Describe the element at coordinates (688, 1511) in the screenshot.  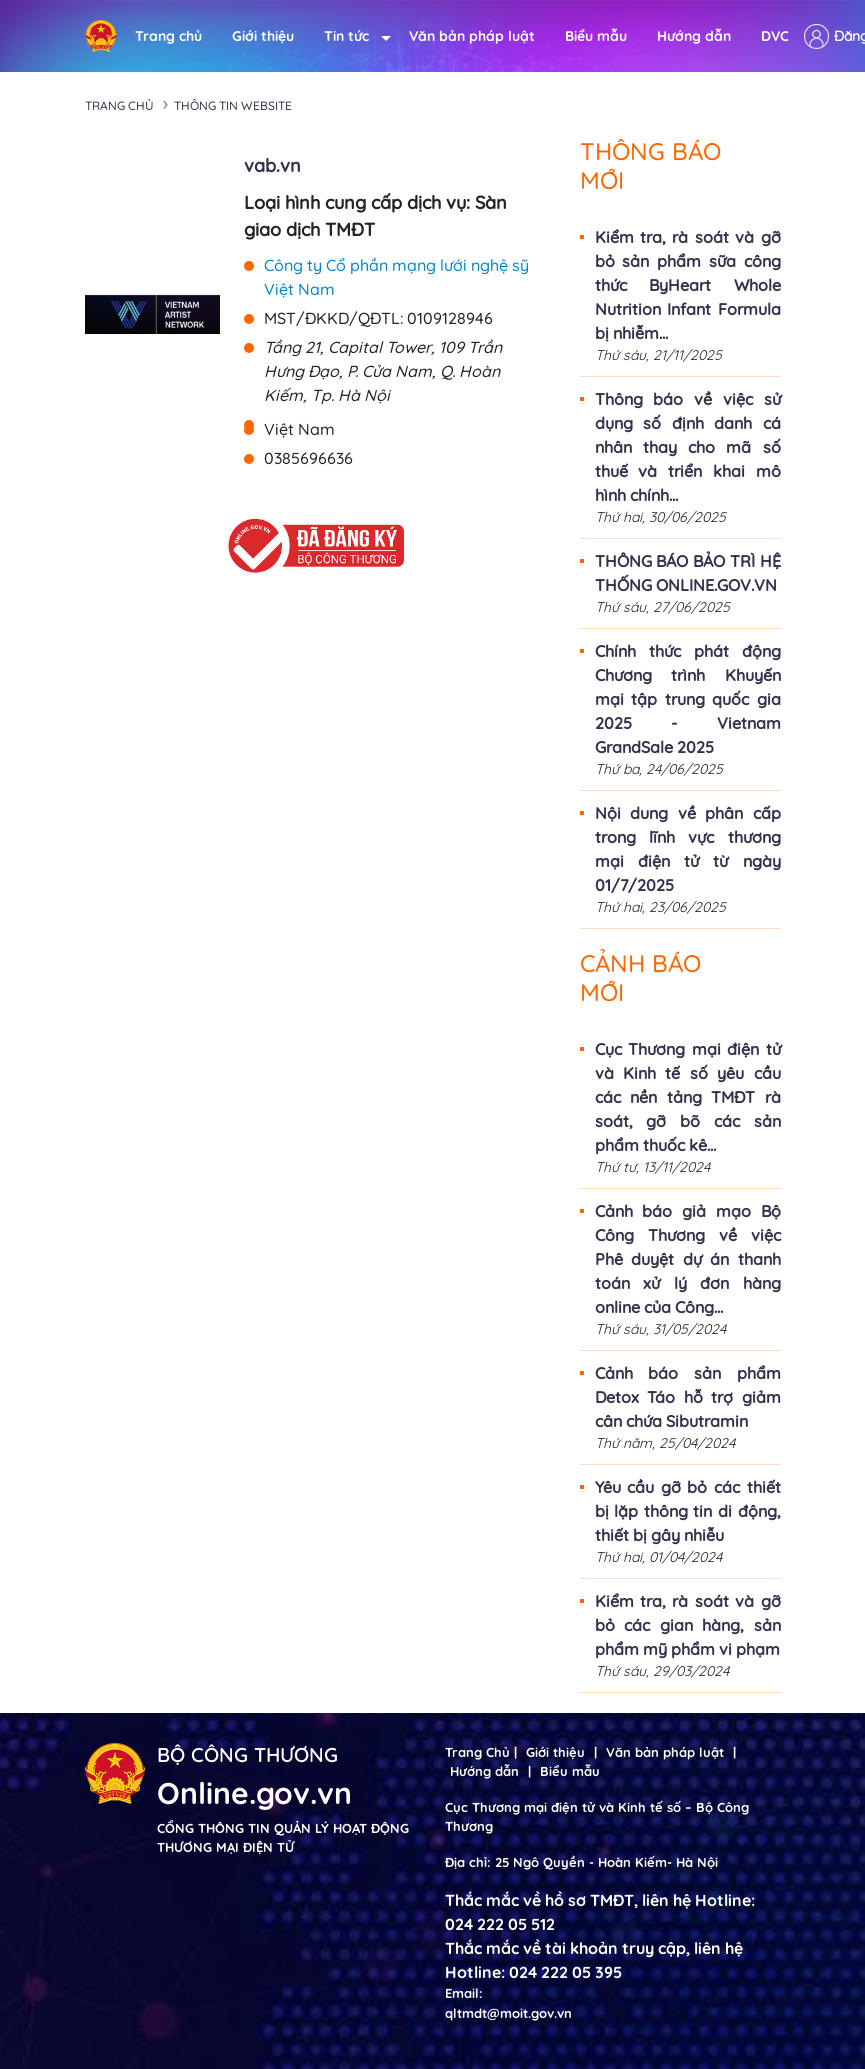
I see `Yêu cầu gỡ bỏ các thiết bị lặp thông tin di động, thiết bị gây nhiễu` at that location.